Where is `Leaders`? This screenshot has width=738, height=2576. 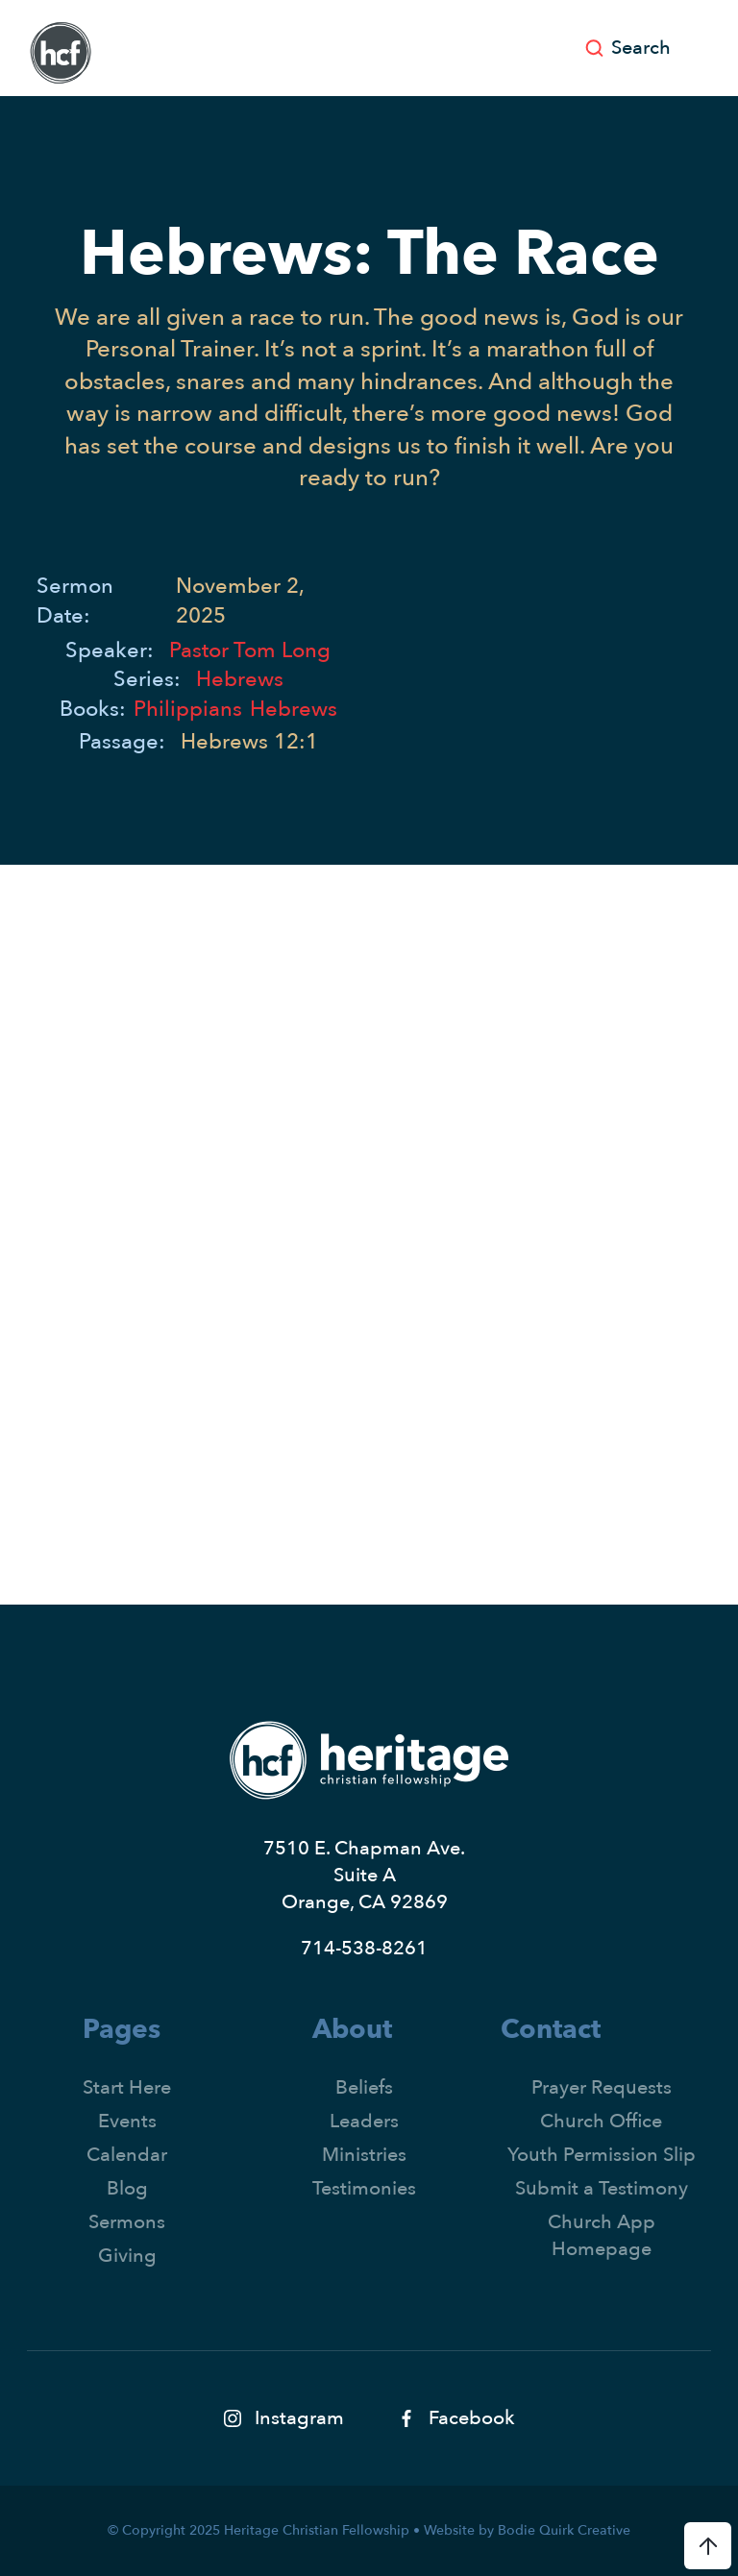 Leaders is located at coordinates (364, 2121).